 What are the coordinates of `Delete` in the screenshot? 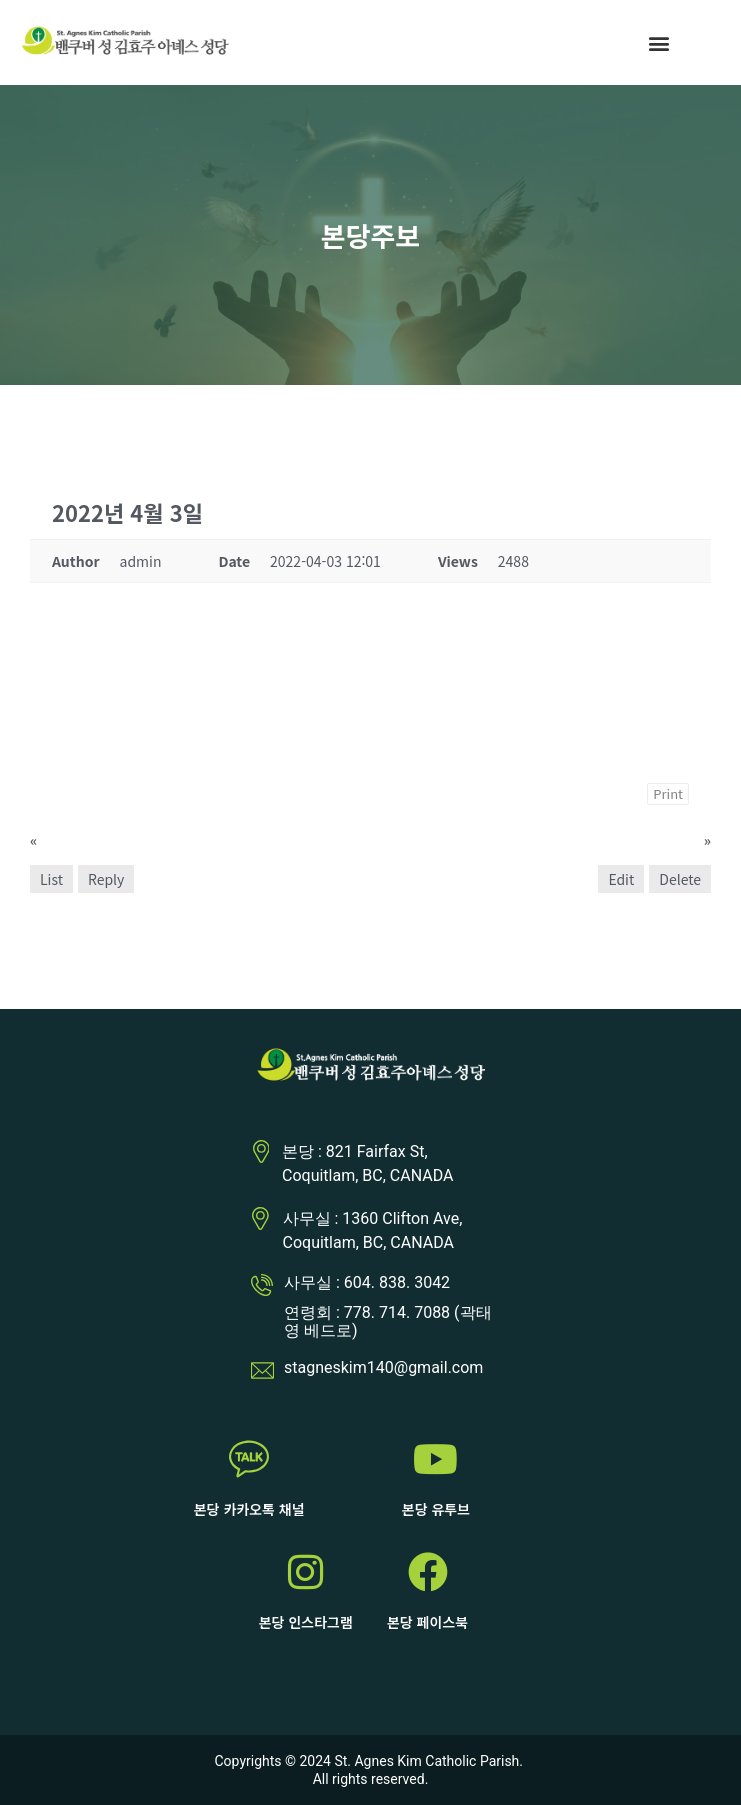 It's located at (680, 879).